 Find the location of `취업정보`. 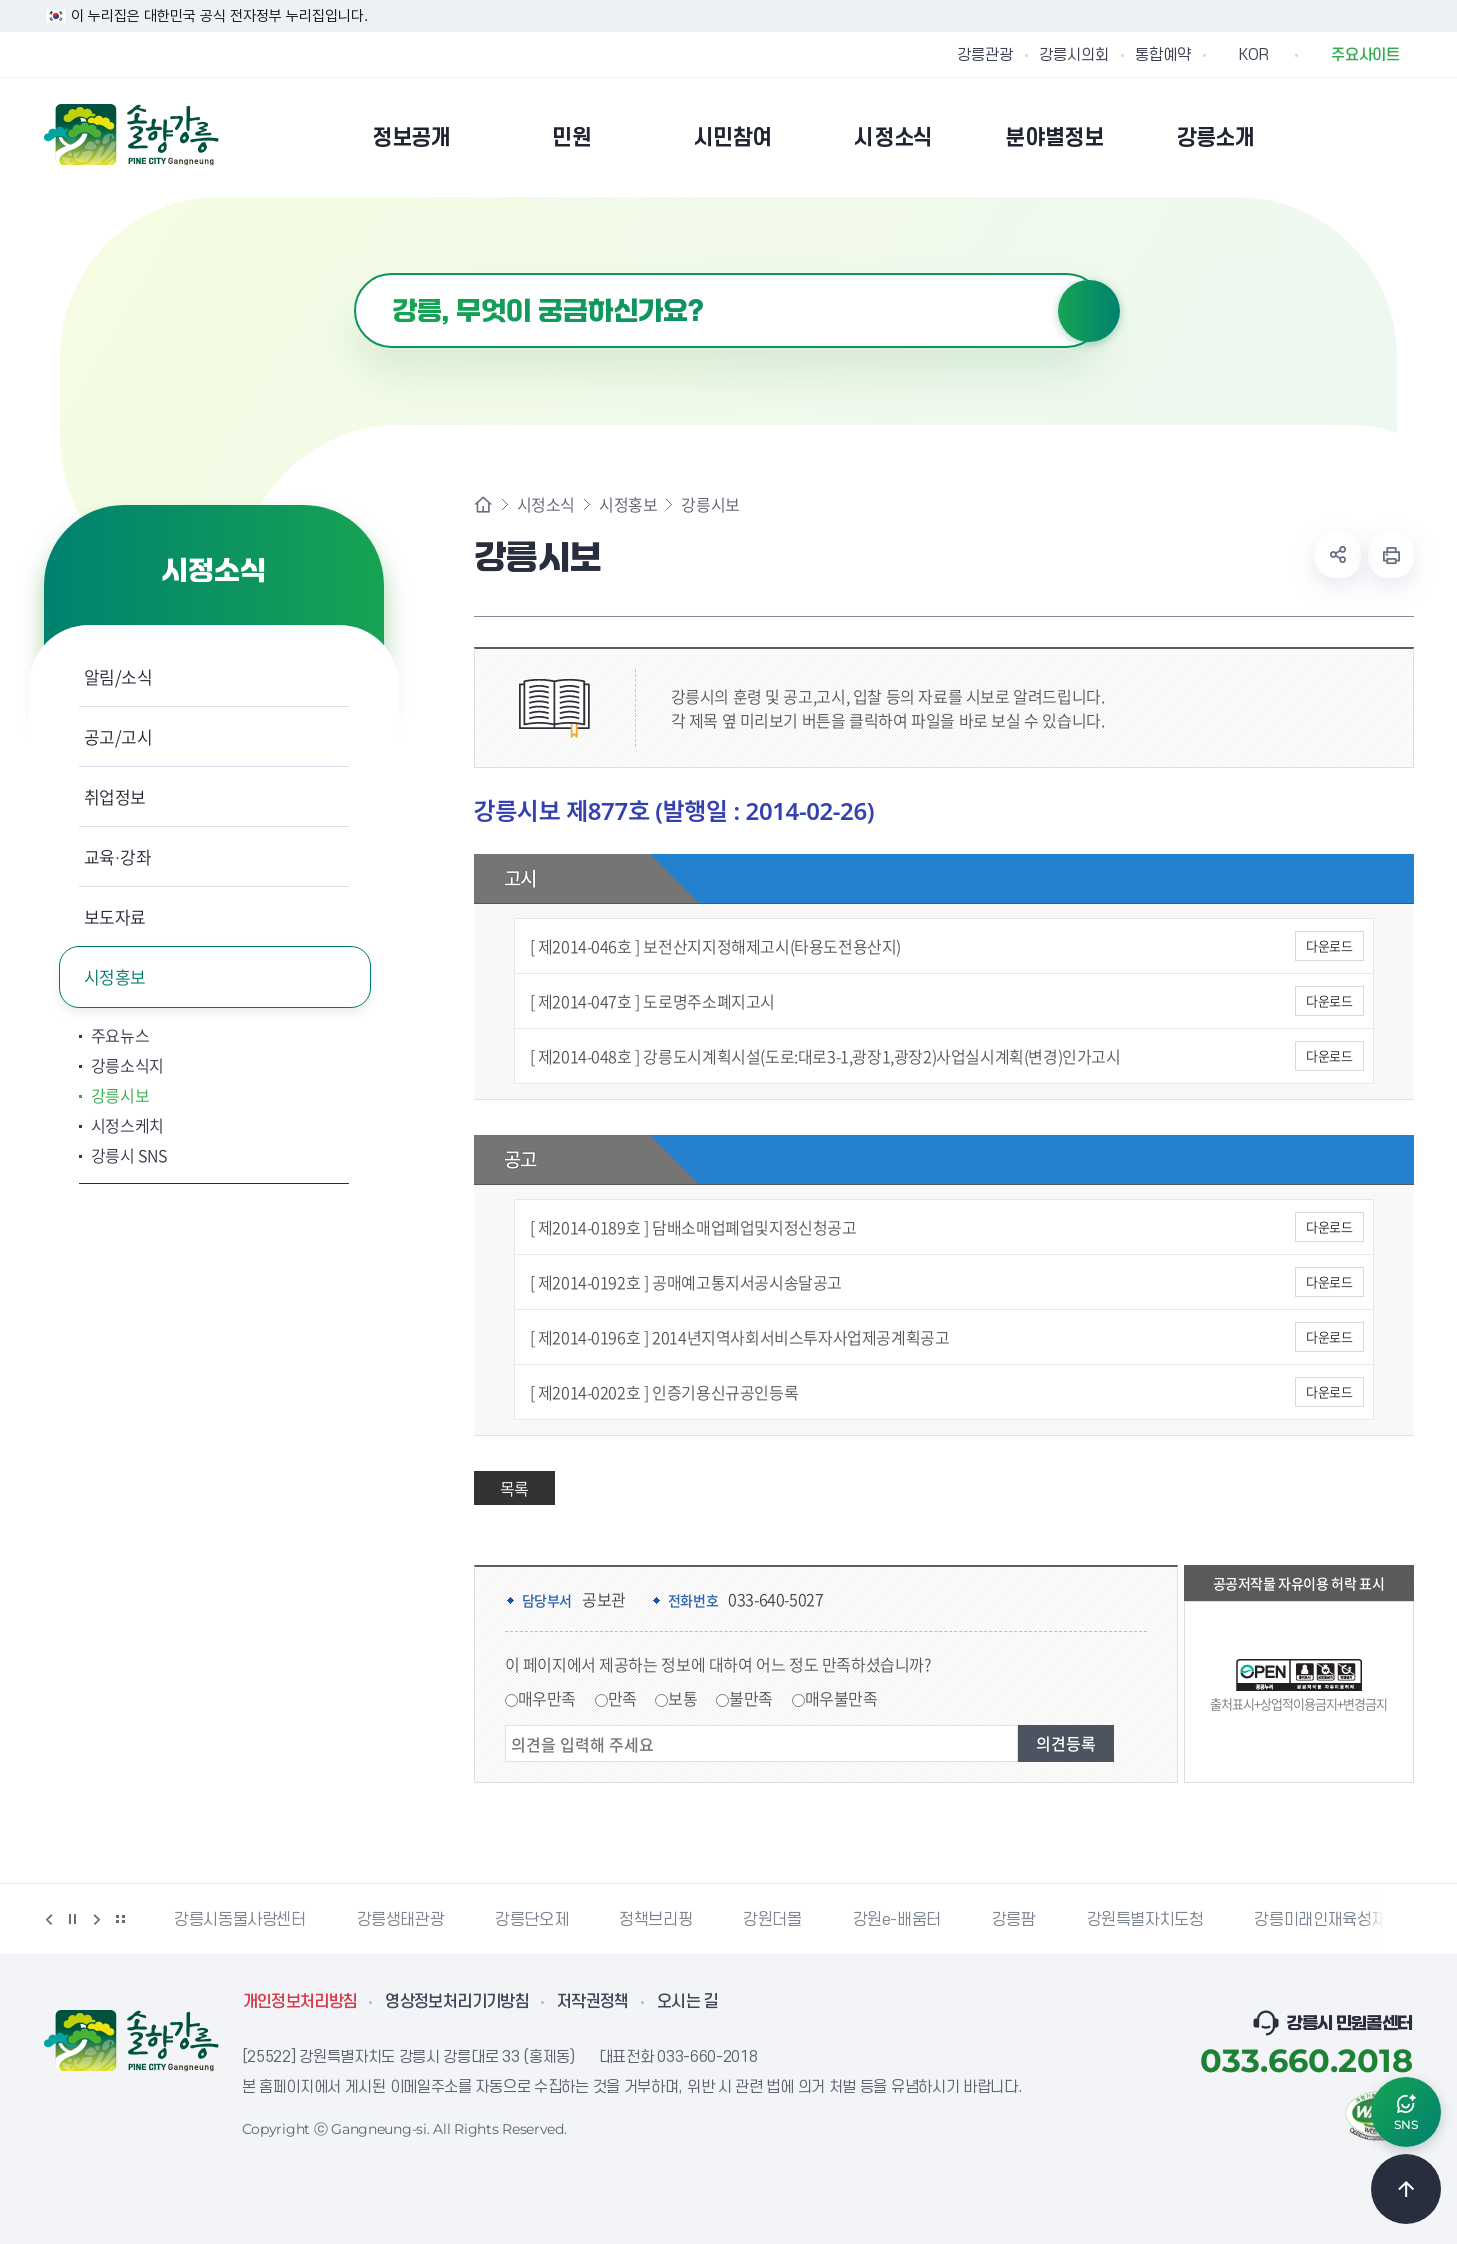

취업정보 is located at coordinates (115, 796).